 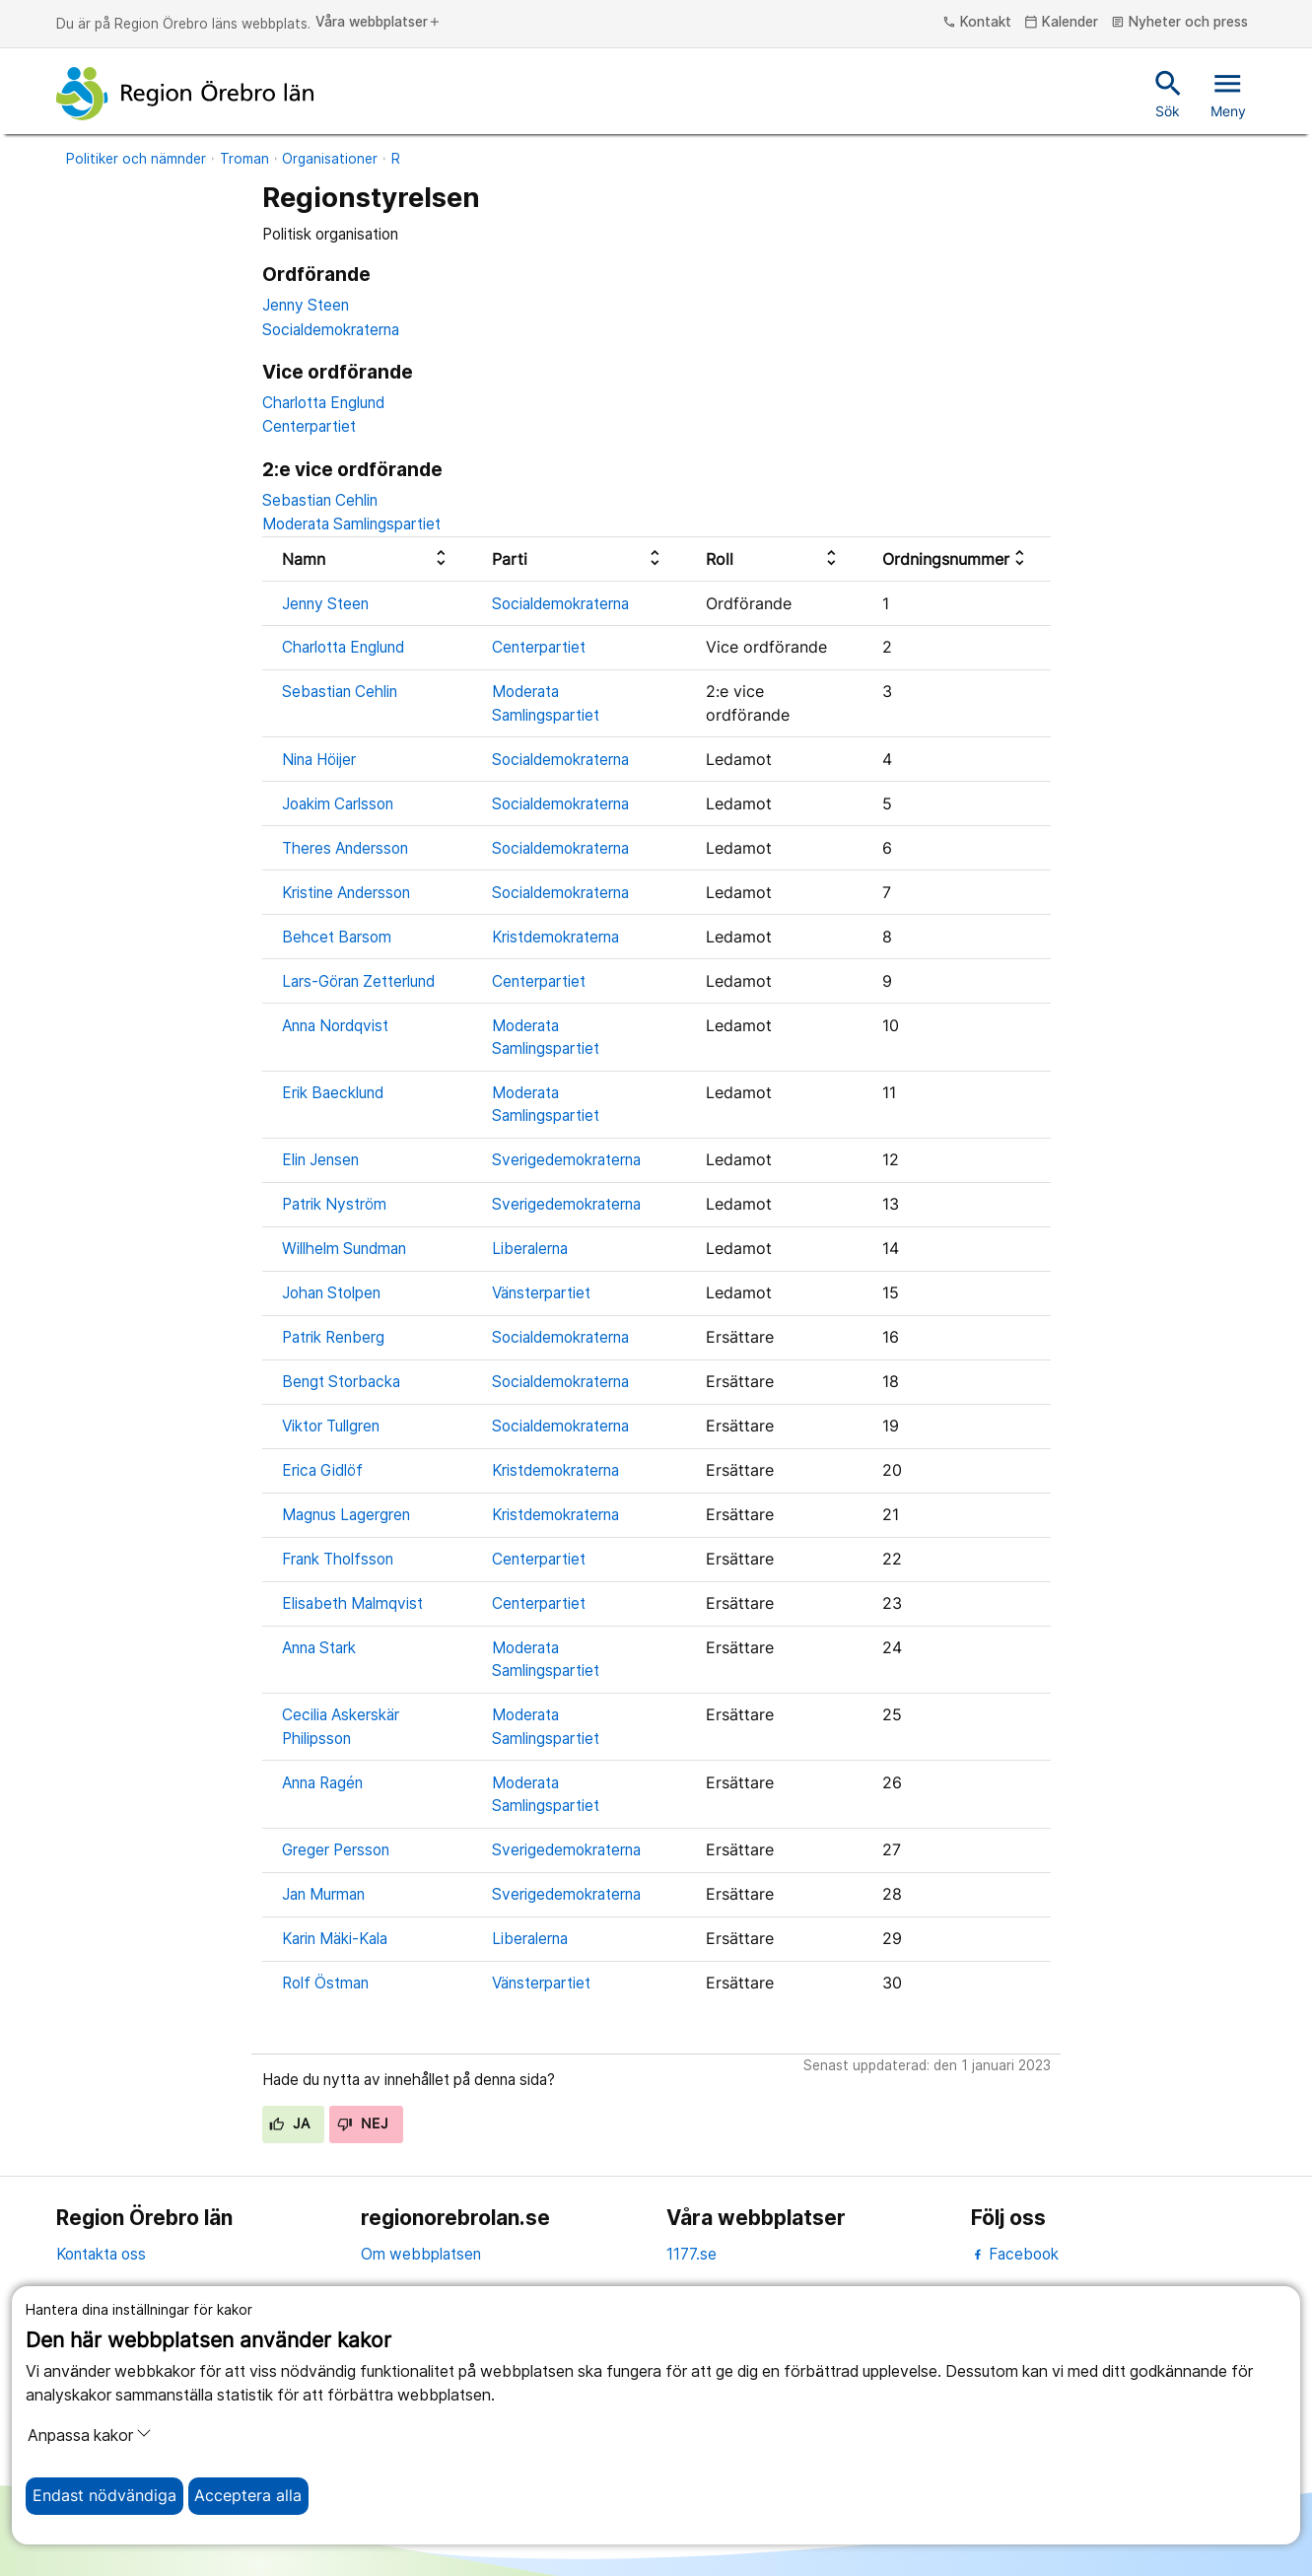 What do you see at coordinates (331, 1293) in the screenshot?
I see `Johan Stolpen` at bounding box center [331, 1293].